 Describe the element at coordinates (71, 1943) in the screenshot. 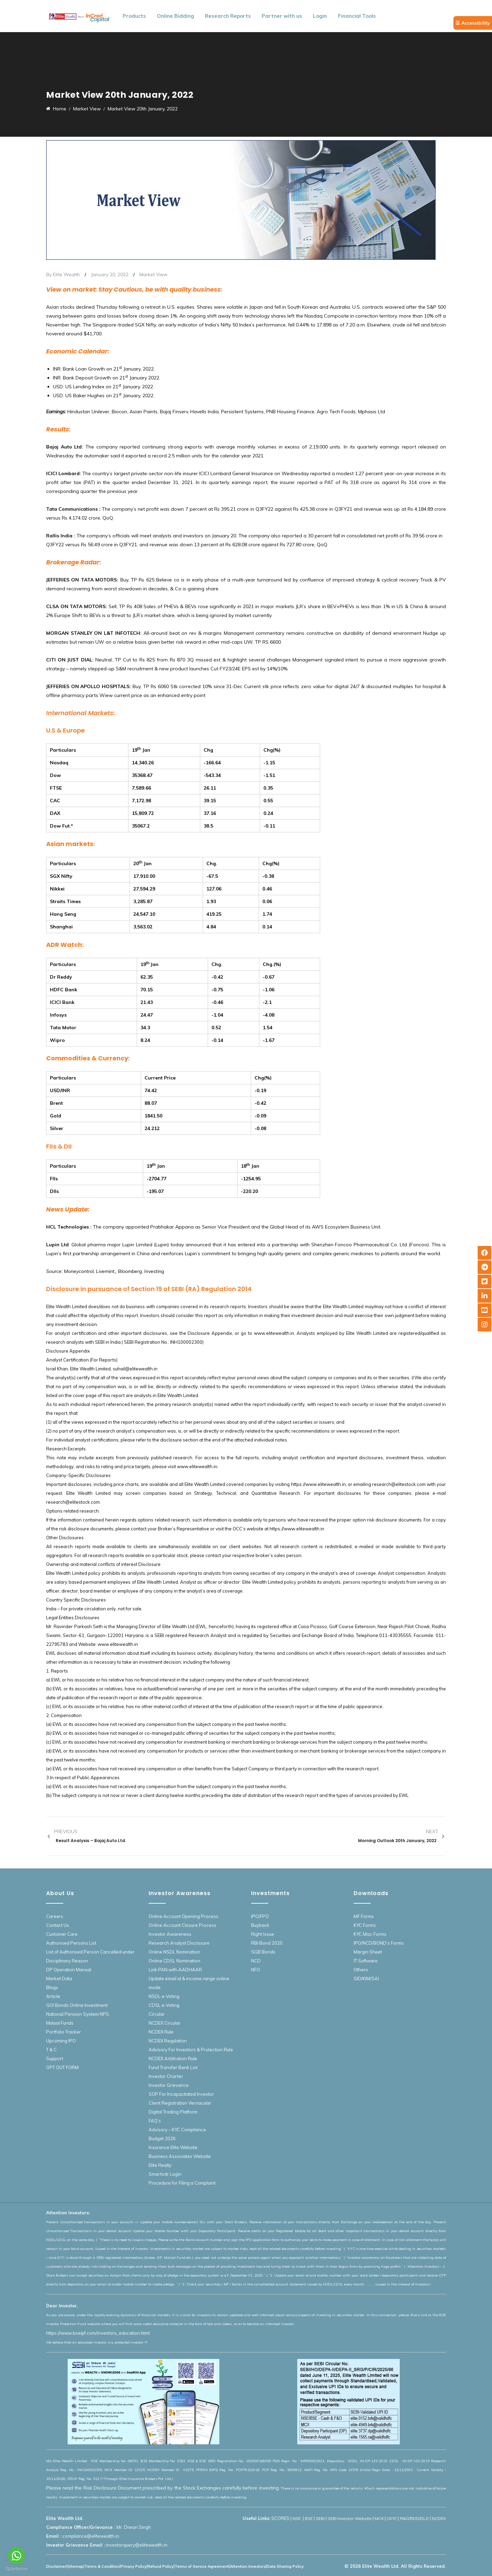

I see `Authorised Persons List` at that location.